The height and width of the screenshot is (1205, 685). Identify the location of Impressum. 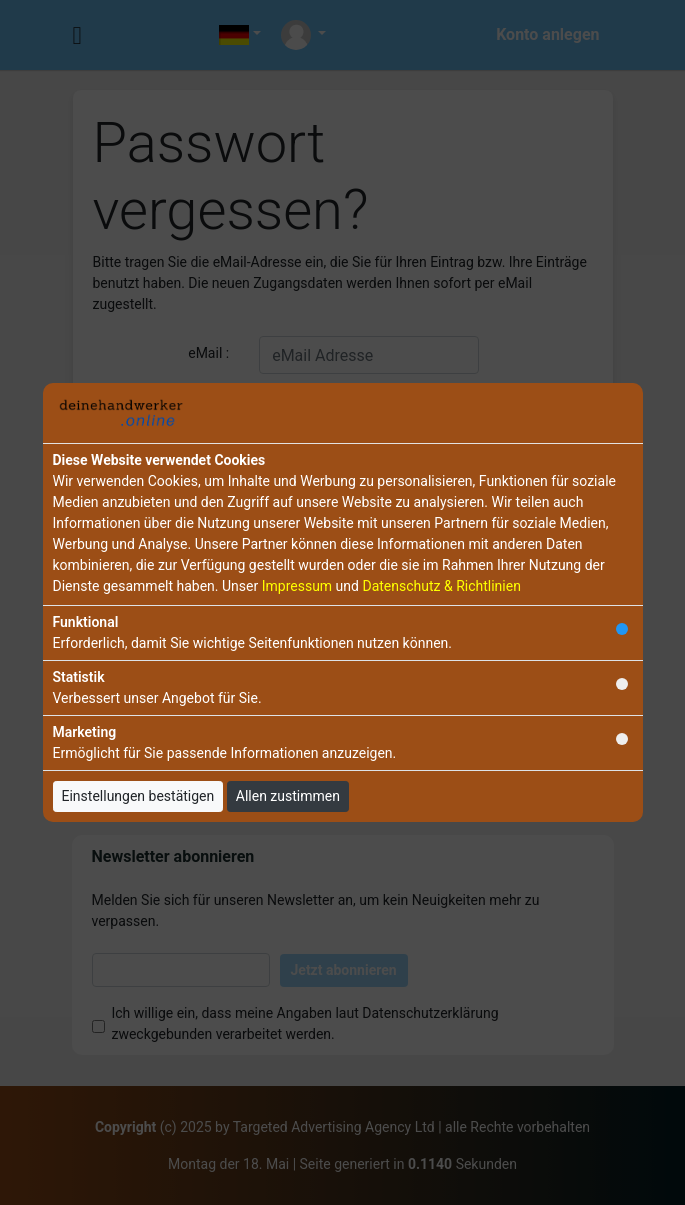
(297, 586).